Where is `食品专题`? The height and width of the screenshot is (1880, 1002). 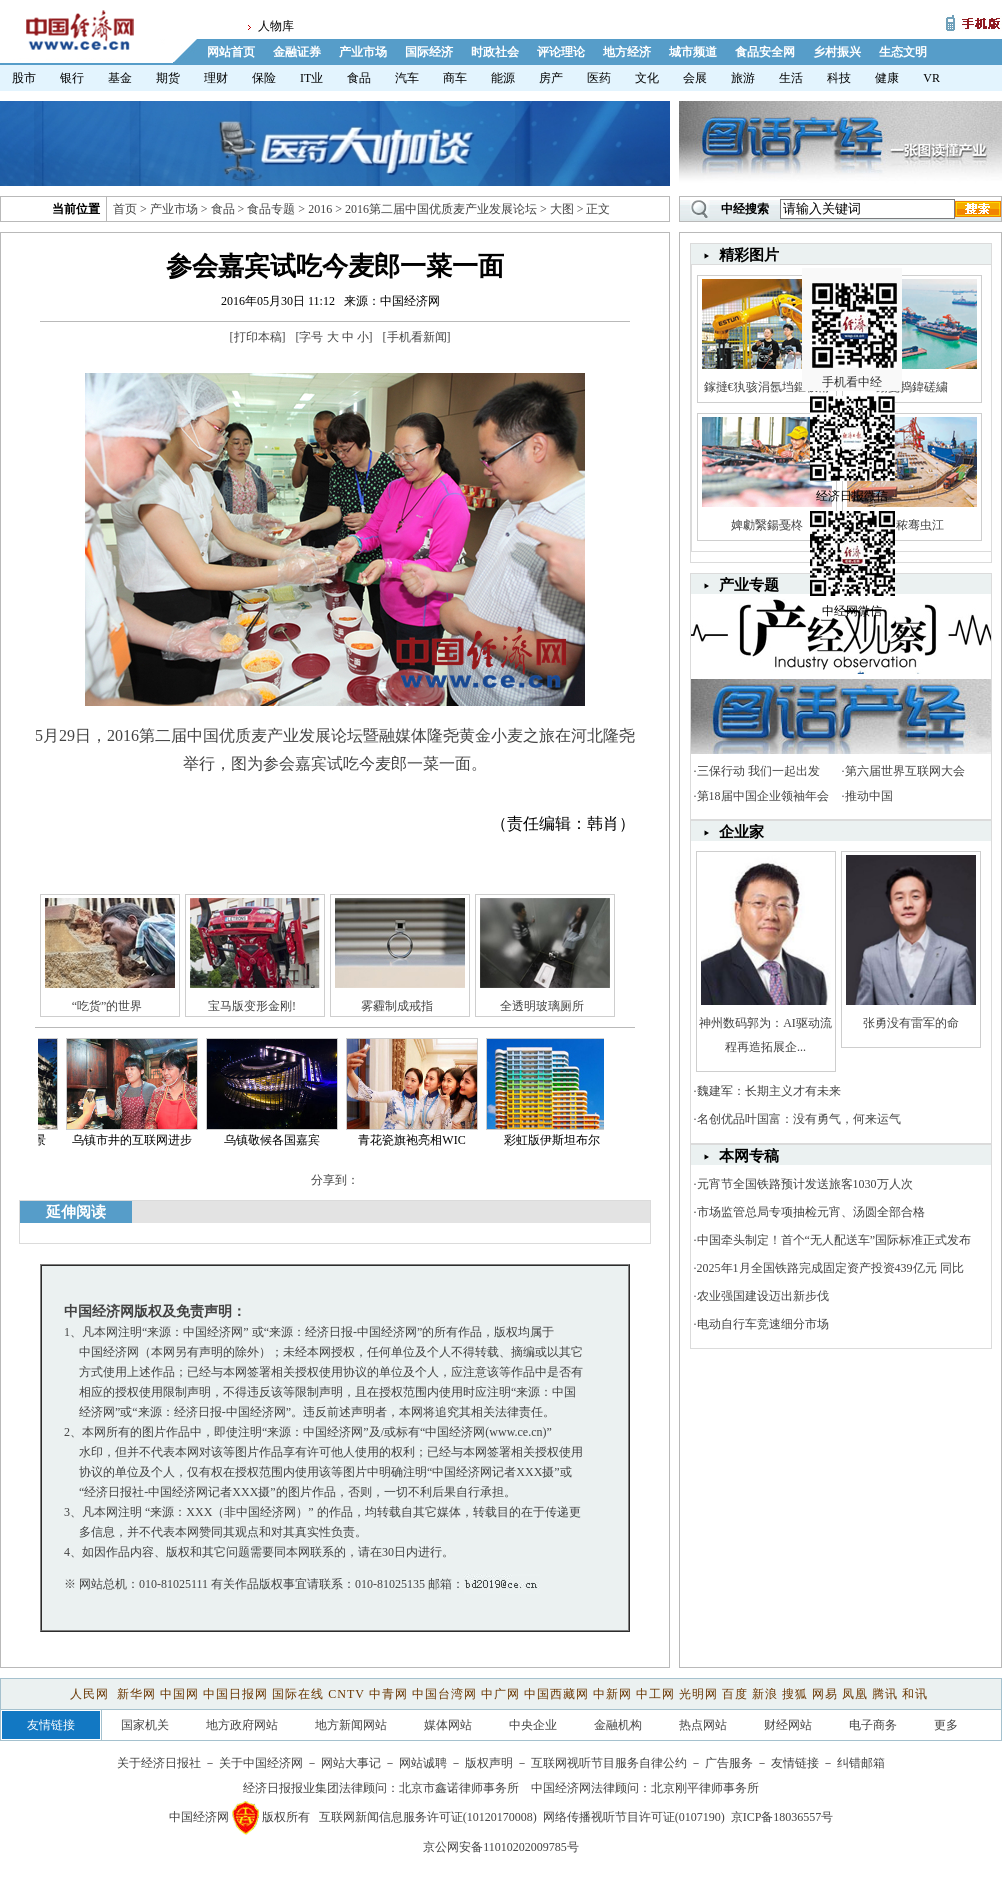
食品专题 is located at coordinates (271, 209).